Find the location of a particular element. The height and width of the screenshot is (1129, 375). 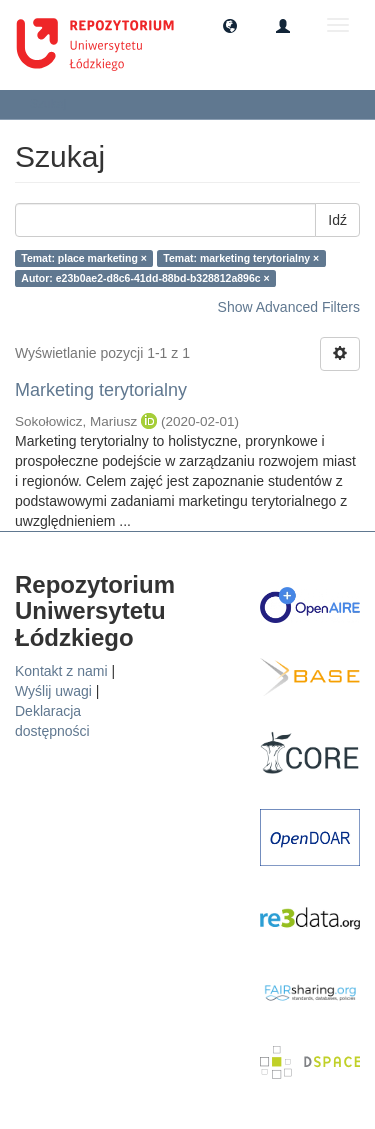

Idź is located at coordinates (337, 220).